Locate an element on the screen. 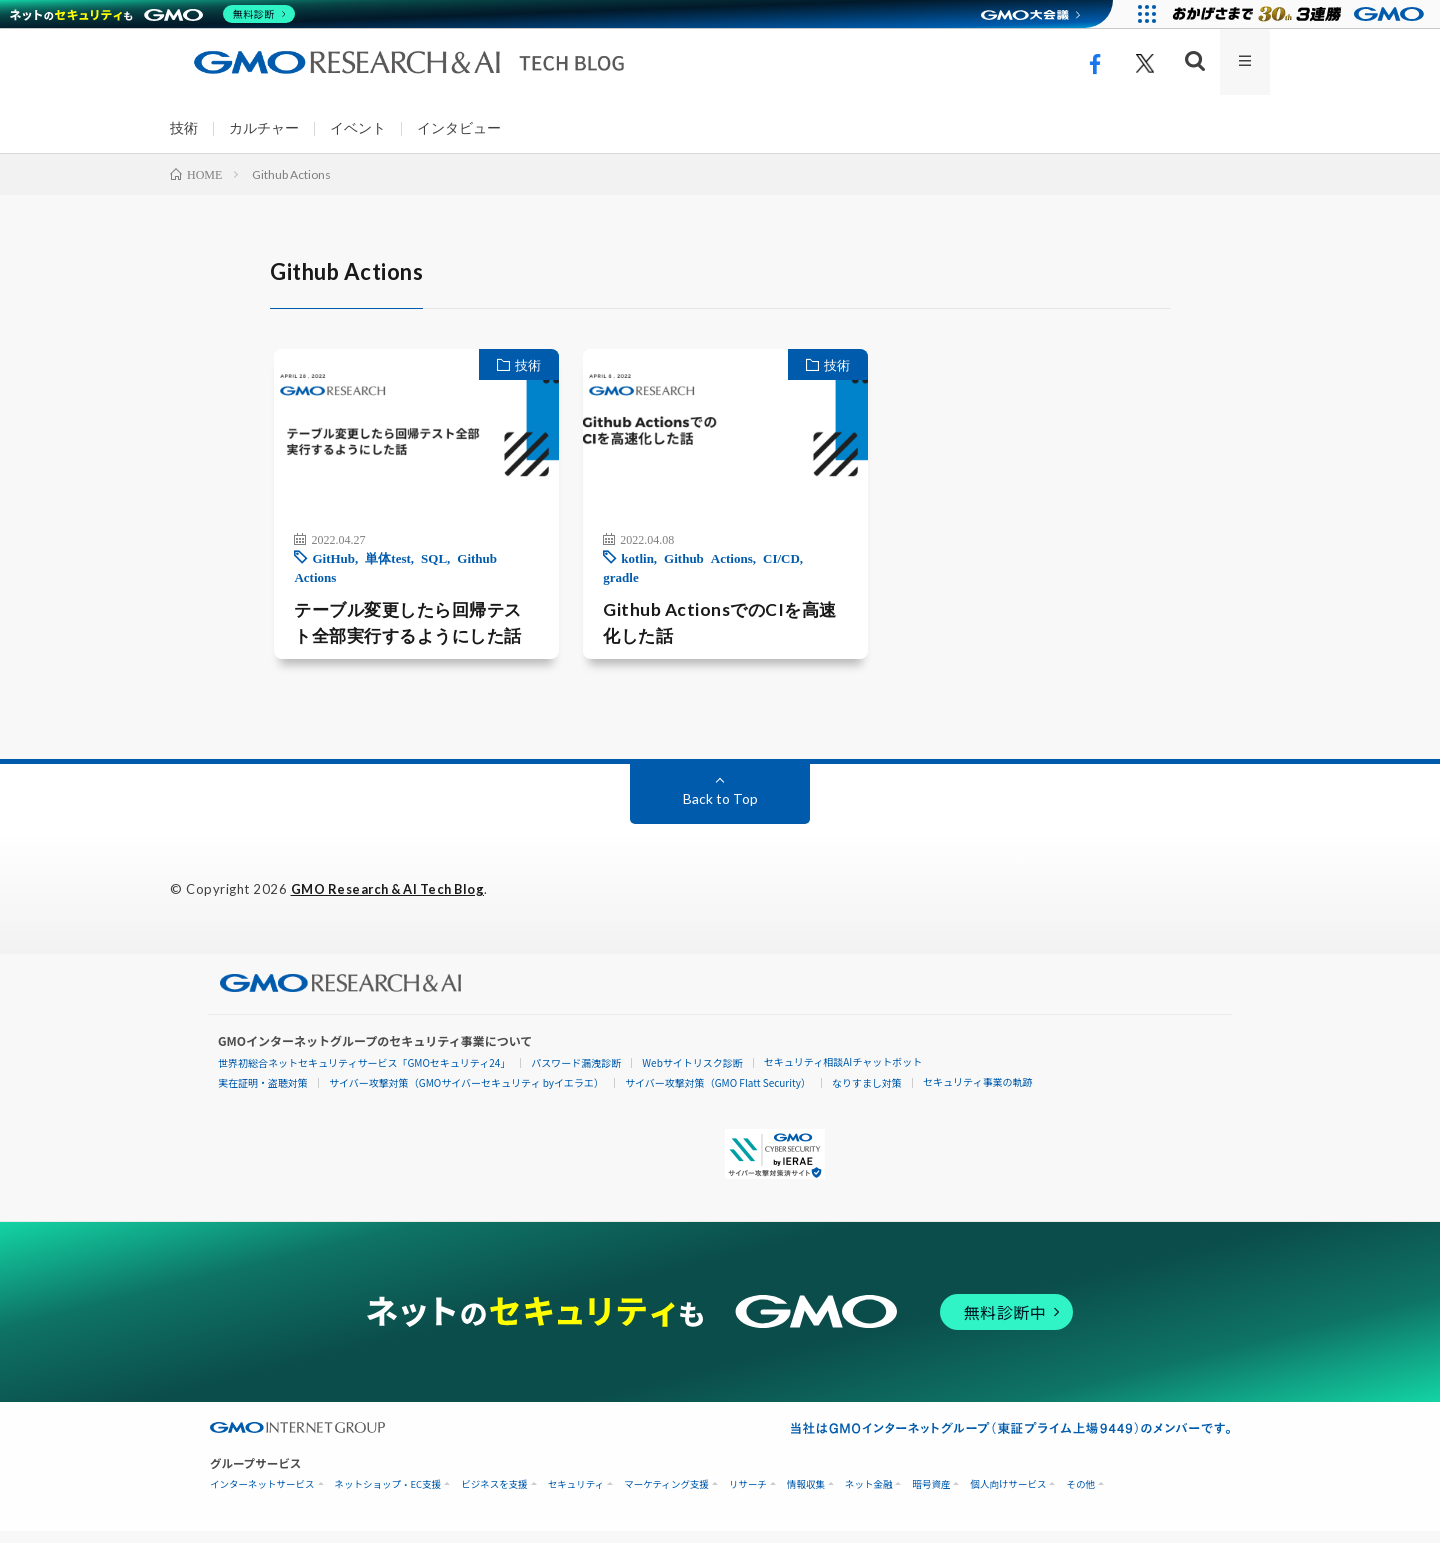 The width and height of the screenshot is (1440, 1543). カルチャー is located at coordinates (264, 128).